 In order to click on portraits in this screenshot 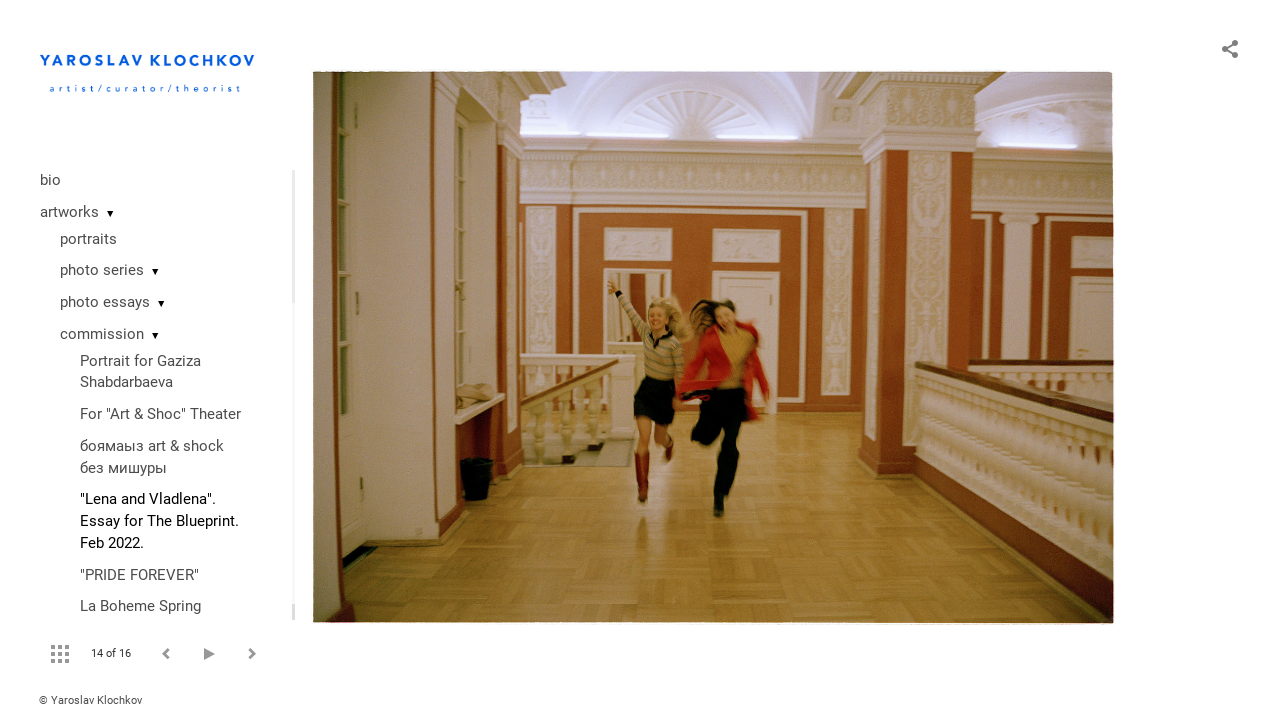, I will do `click(88, 239)`.